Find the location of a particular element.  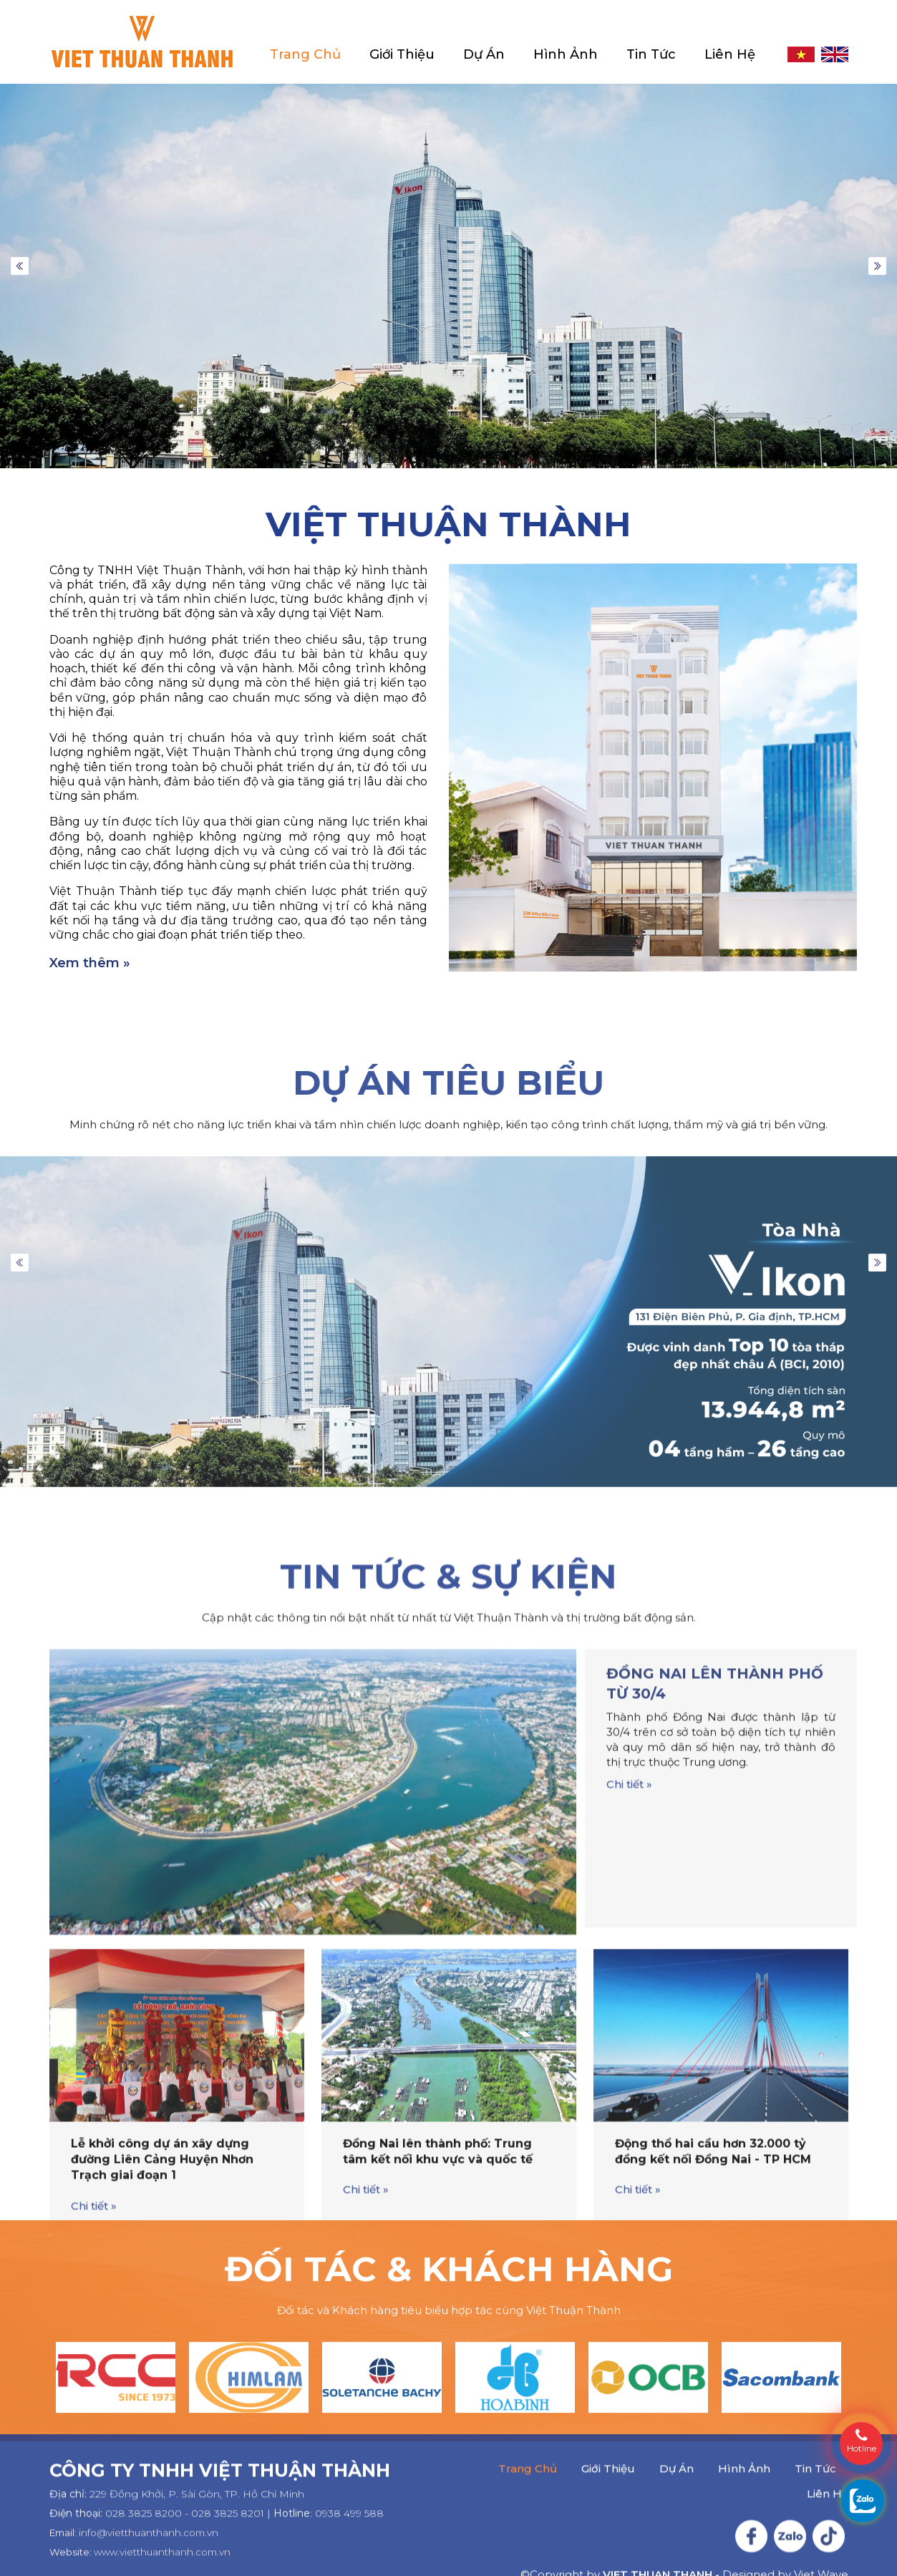

Next is located at coordinates (877, 266).